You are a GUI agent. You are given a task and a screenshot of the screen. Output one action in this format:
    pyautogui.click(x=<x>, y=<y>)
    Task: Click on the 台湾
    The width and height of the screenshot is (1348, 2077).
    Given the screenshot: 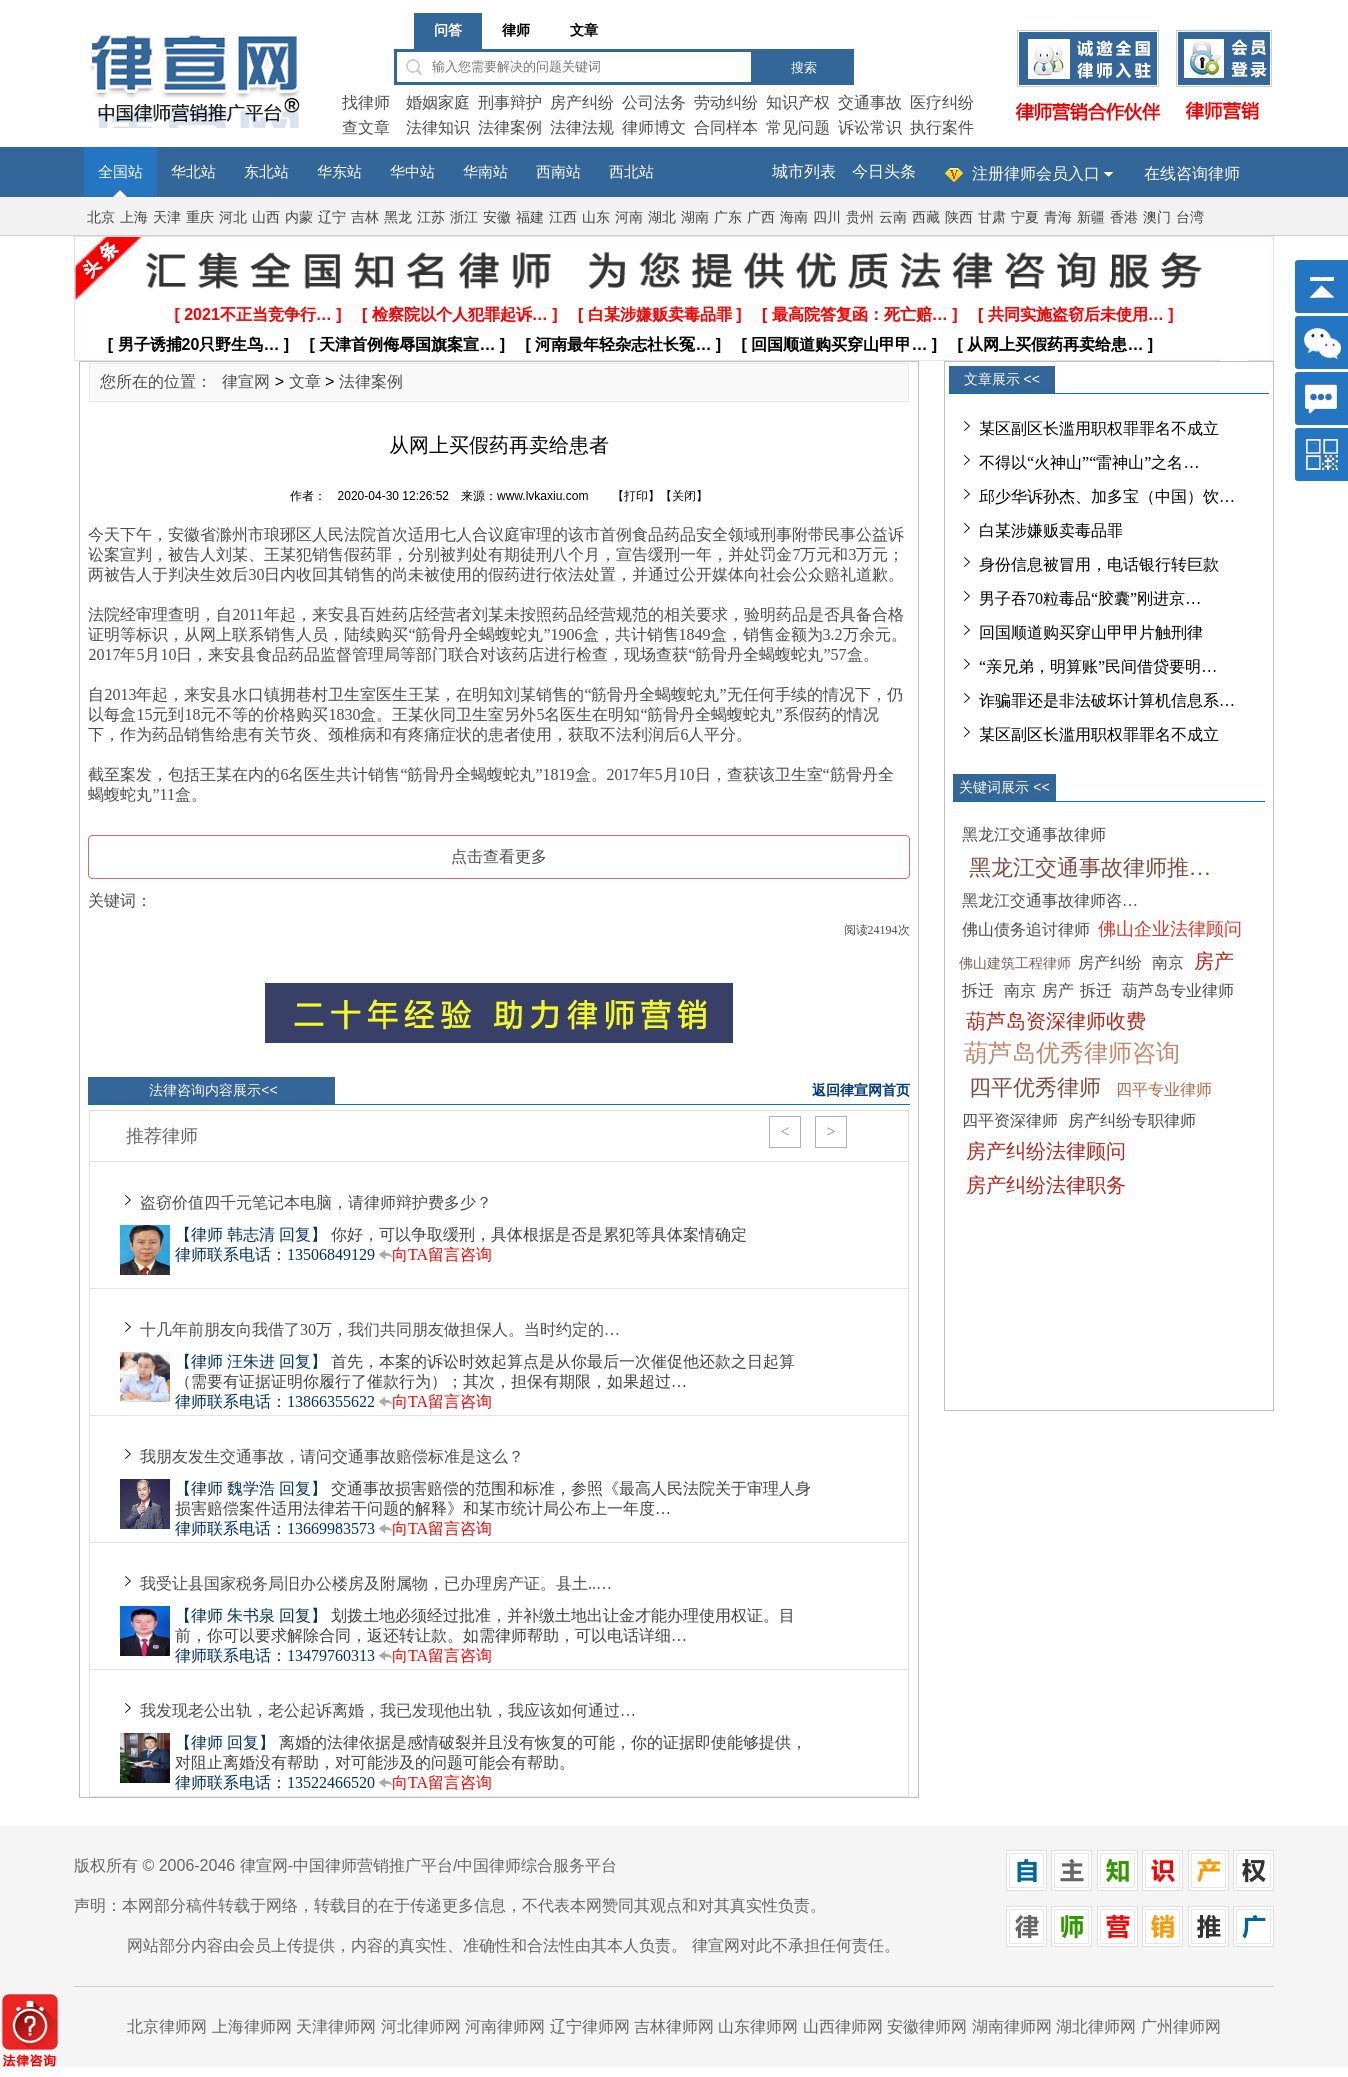 What is the action you would take?
    pyautogui.click(x=1190, y=217)
    